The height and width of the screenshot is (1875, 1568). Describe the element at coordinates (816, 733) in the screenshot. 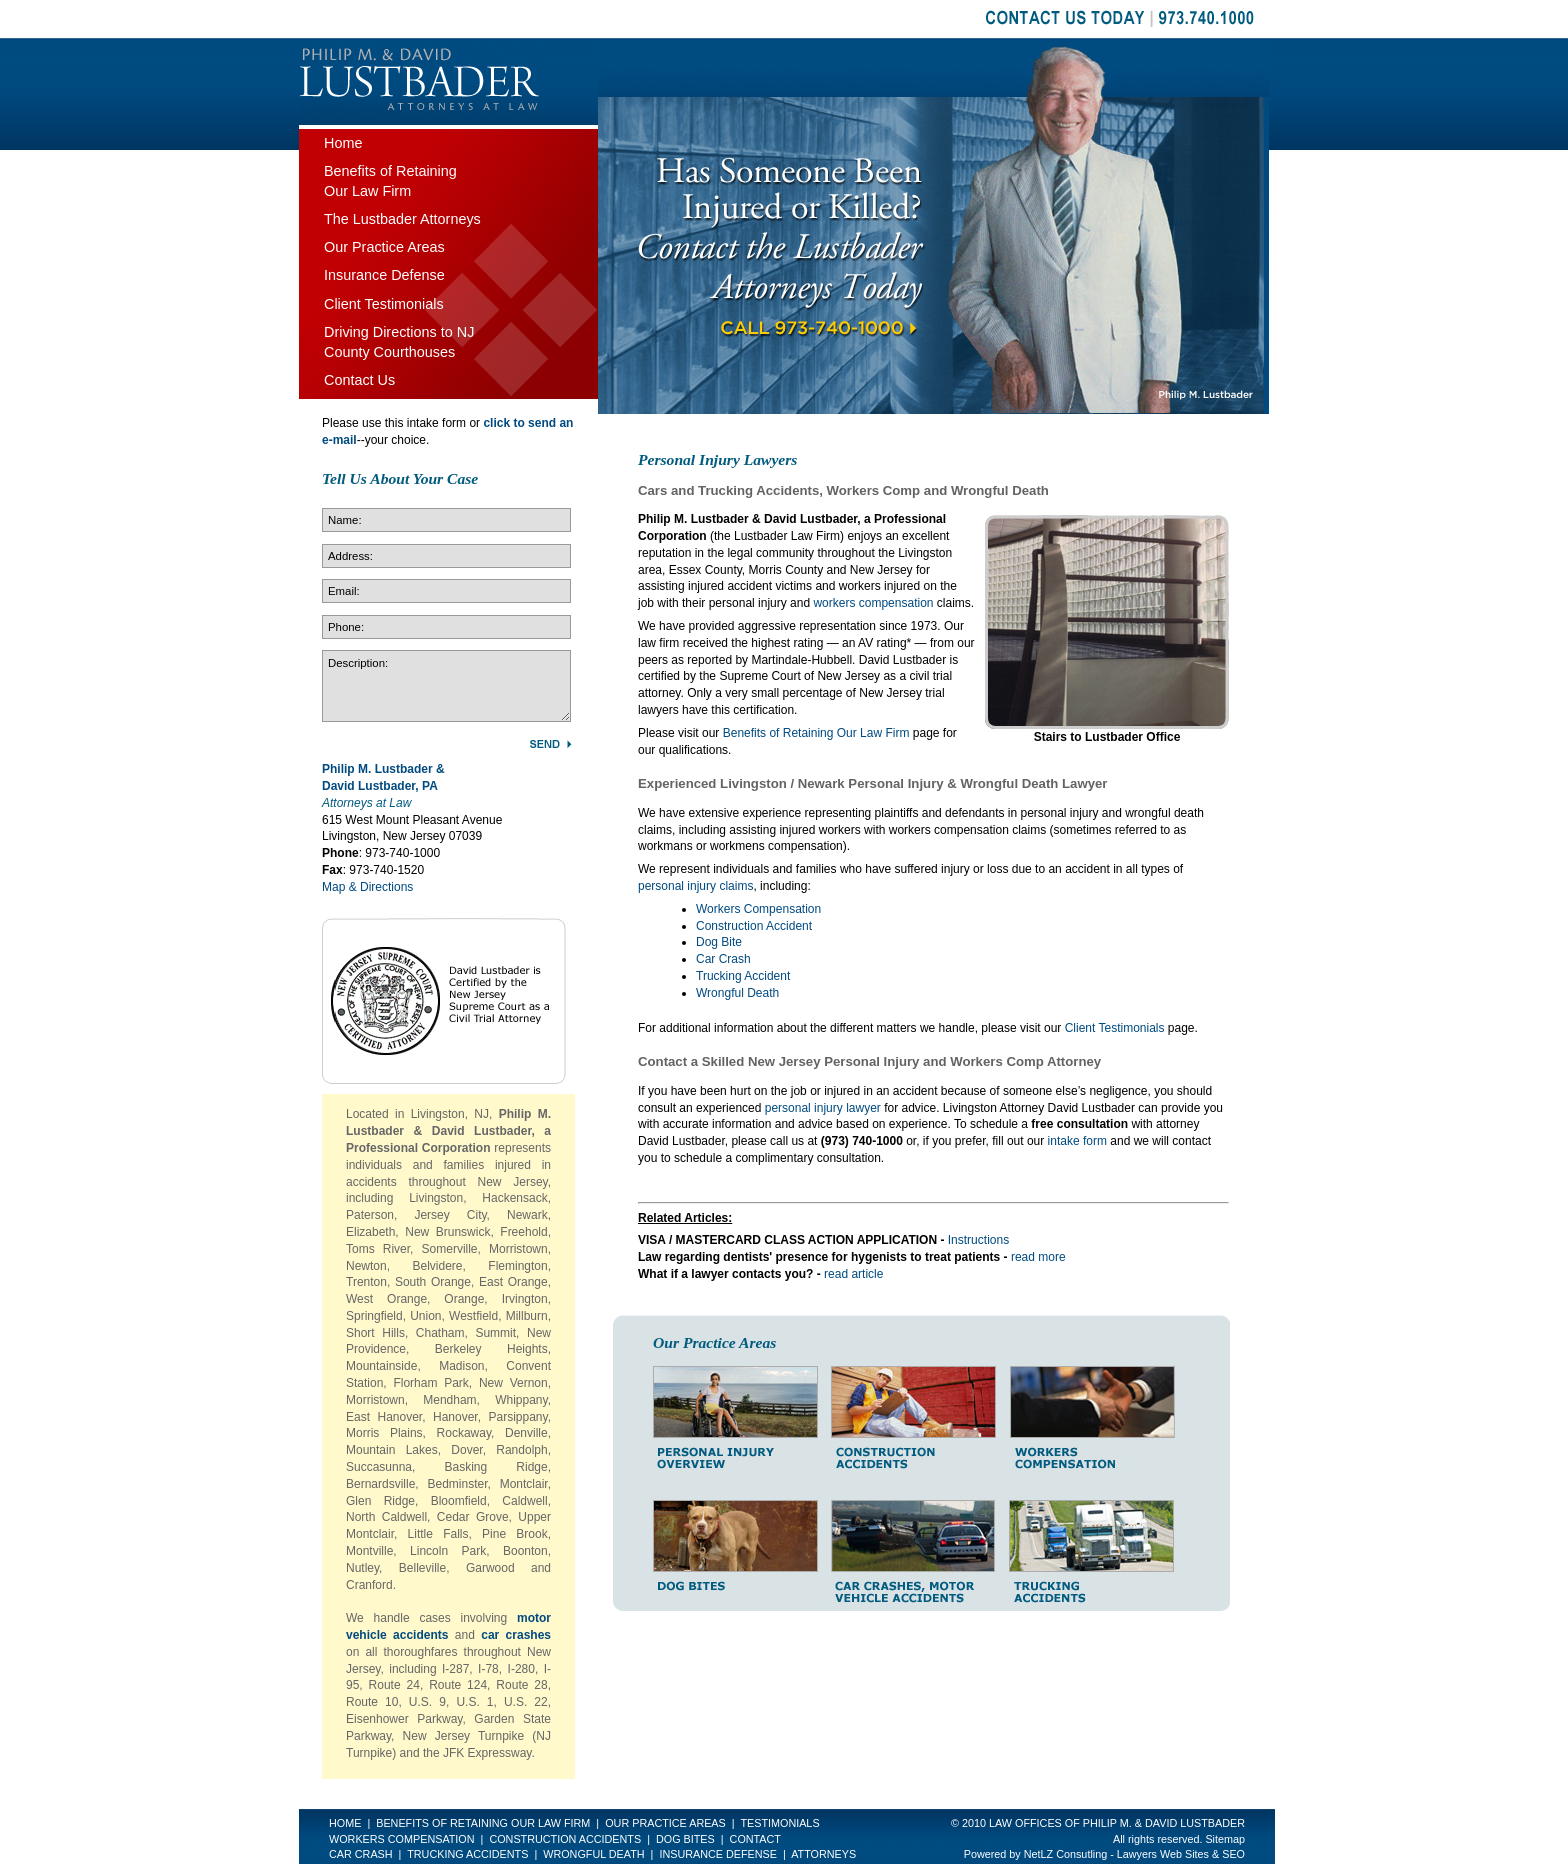

I see `Benefits of Retaining Our Law Firm` at that location.